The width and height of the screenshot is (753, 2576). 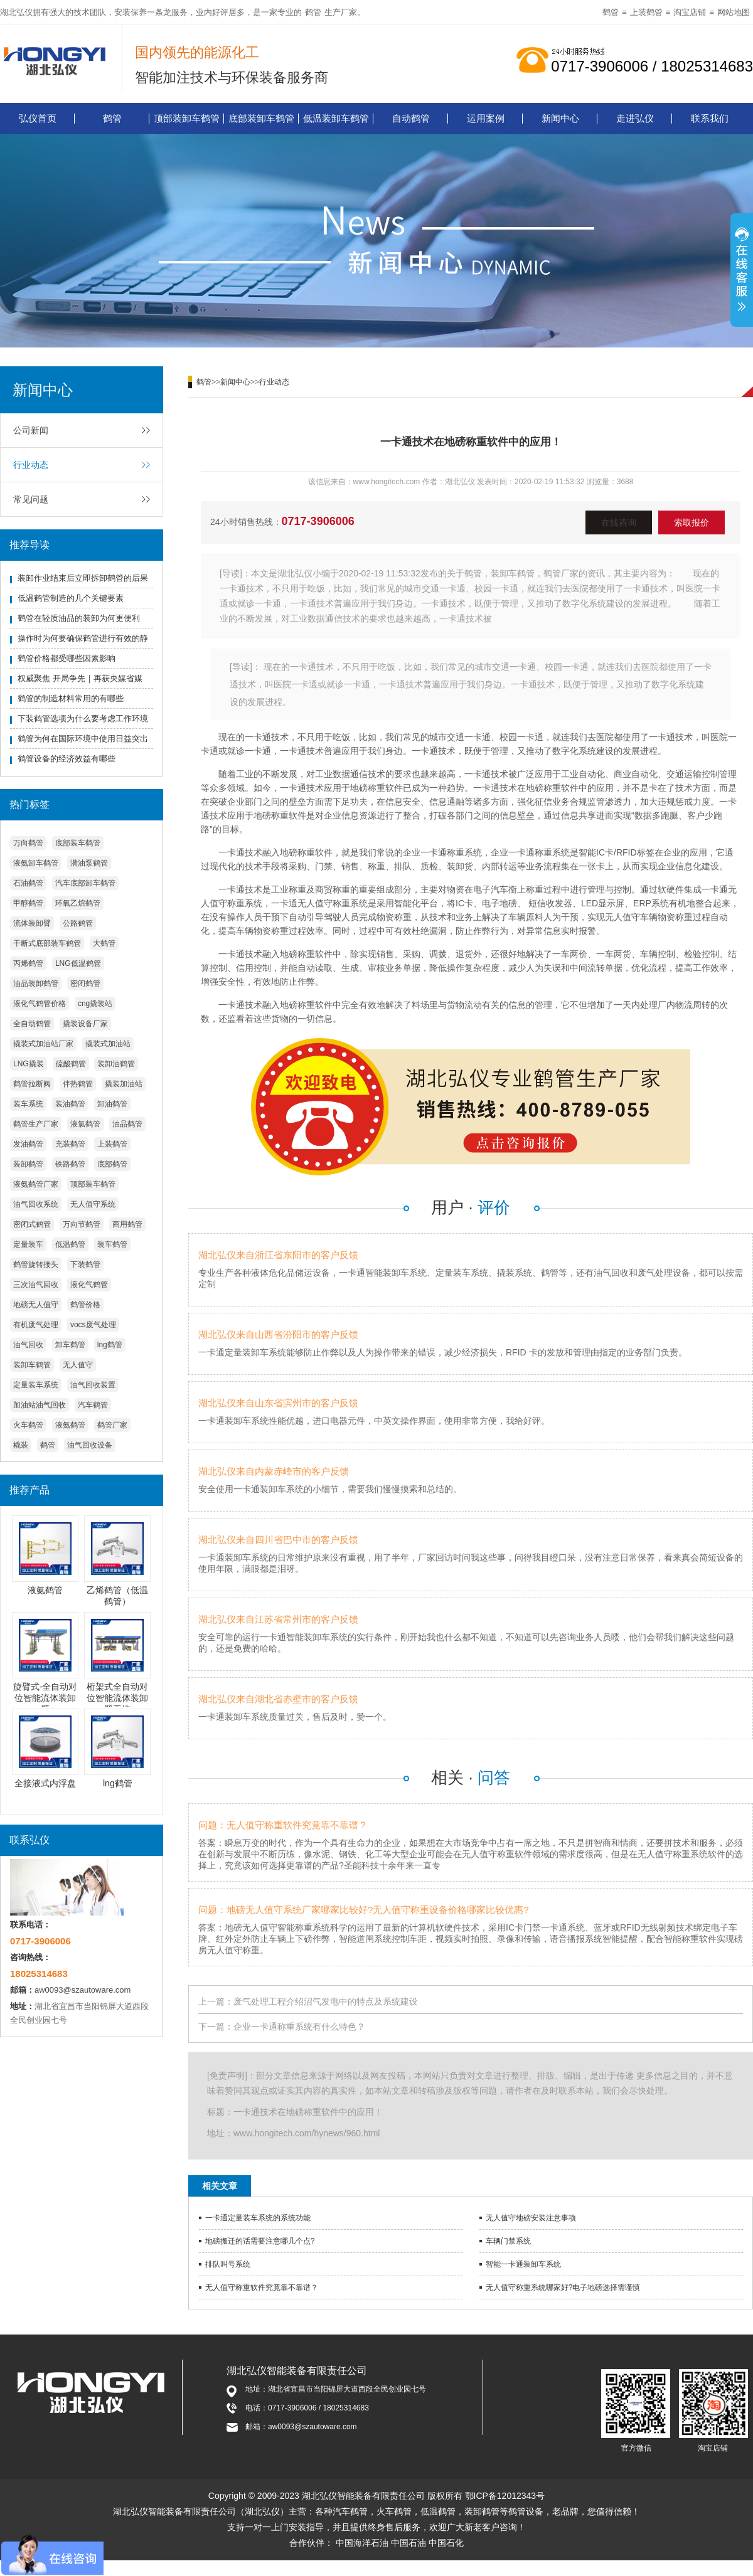 What do you see at coordinates (260, 2241) in the screenshot?
I see `地磅搬迁的话需要注意哪几个点?` at bounding box center [260, 2241].